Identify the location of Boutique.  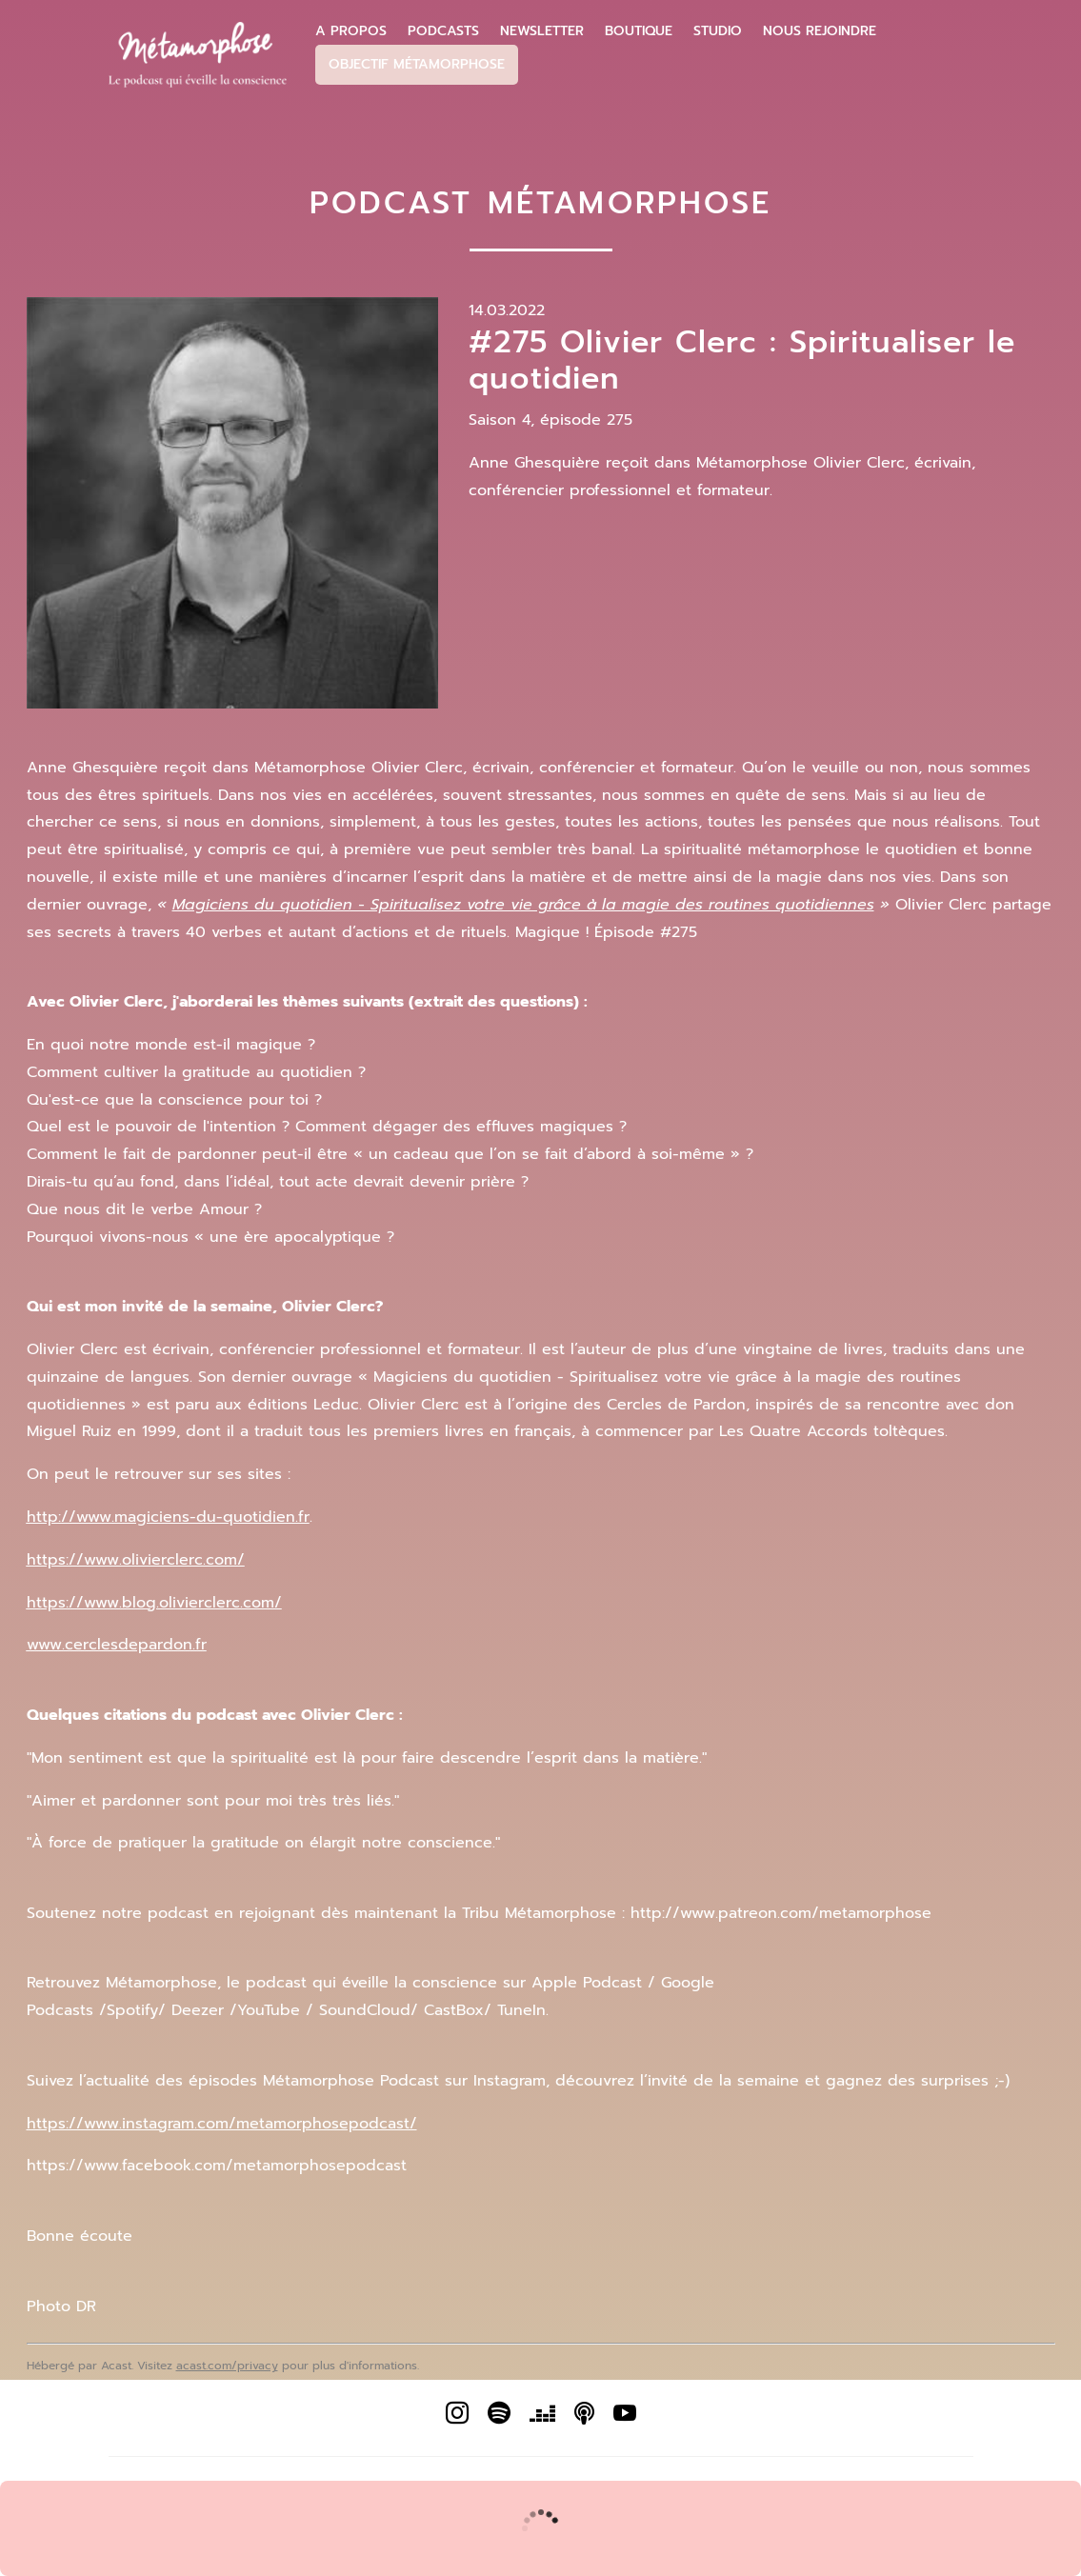
(638, 31).